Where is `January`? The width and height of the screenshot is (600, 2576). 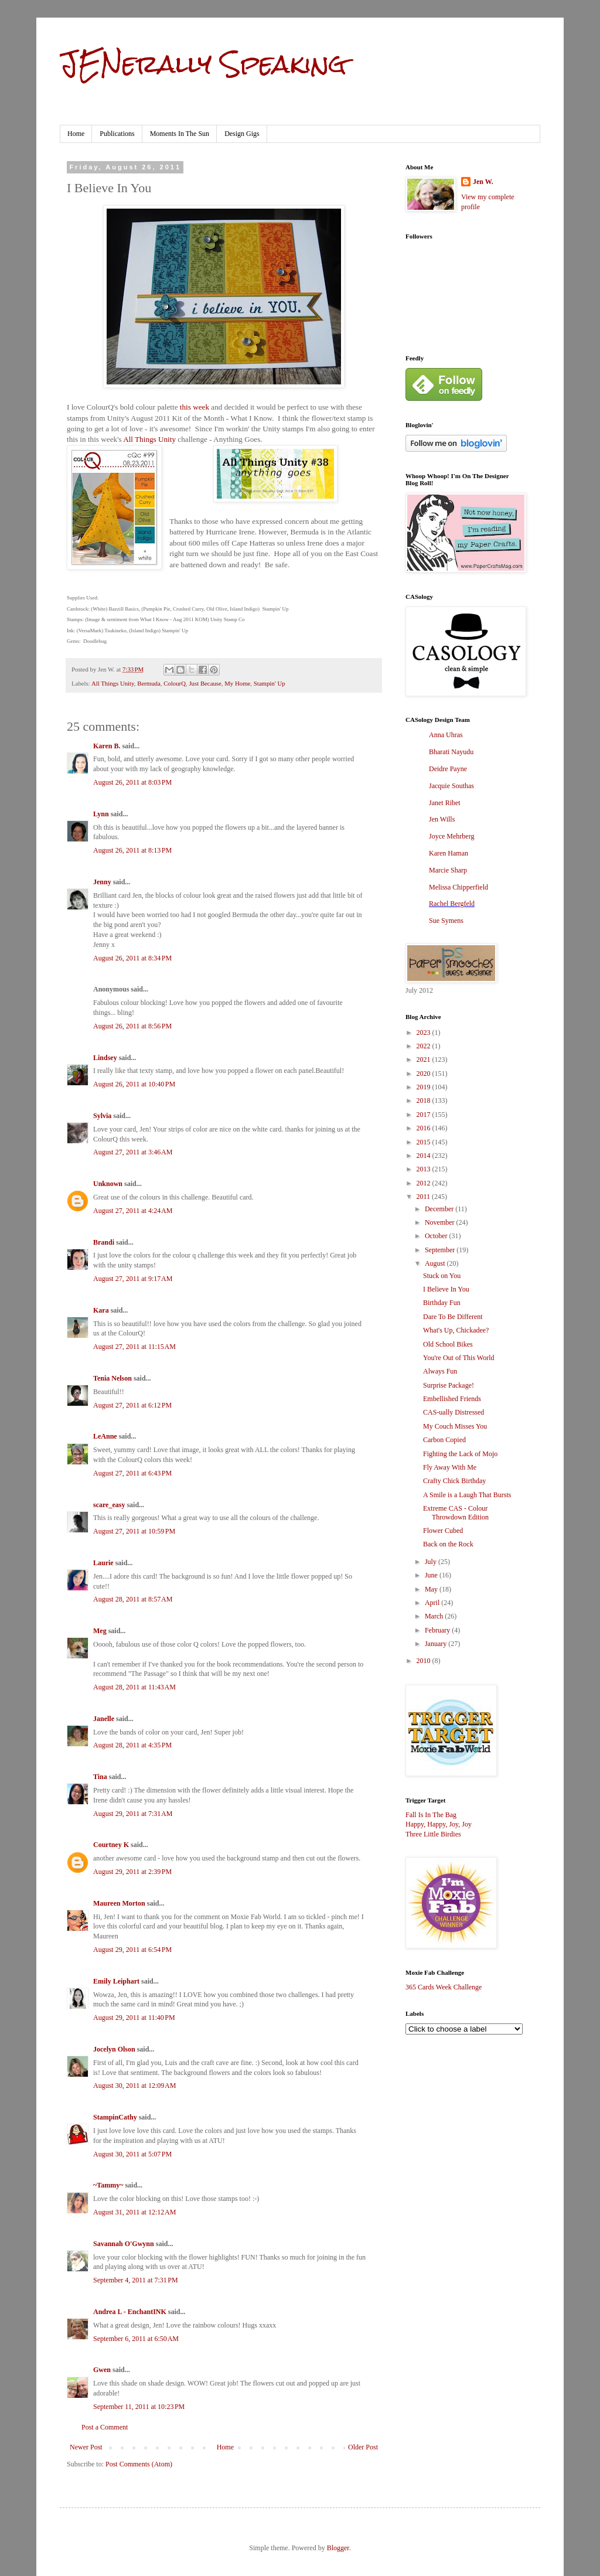
January is located at coordinates (436, 1644).